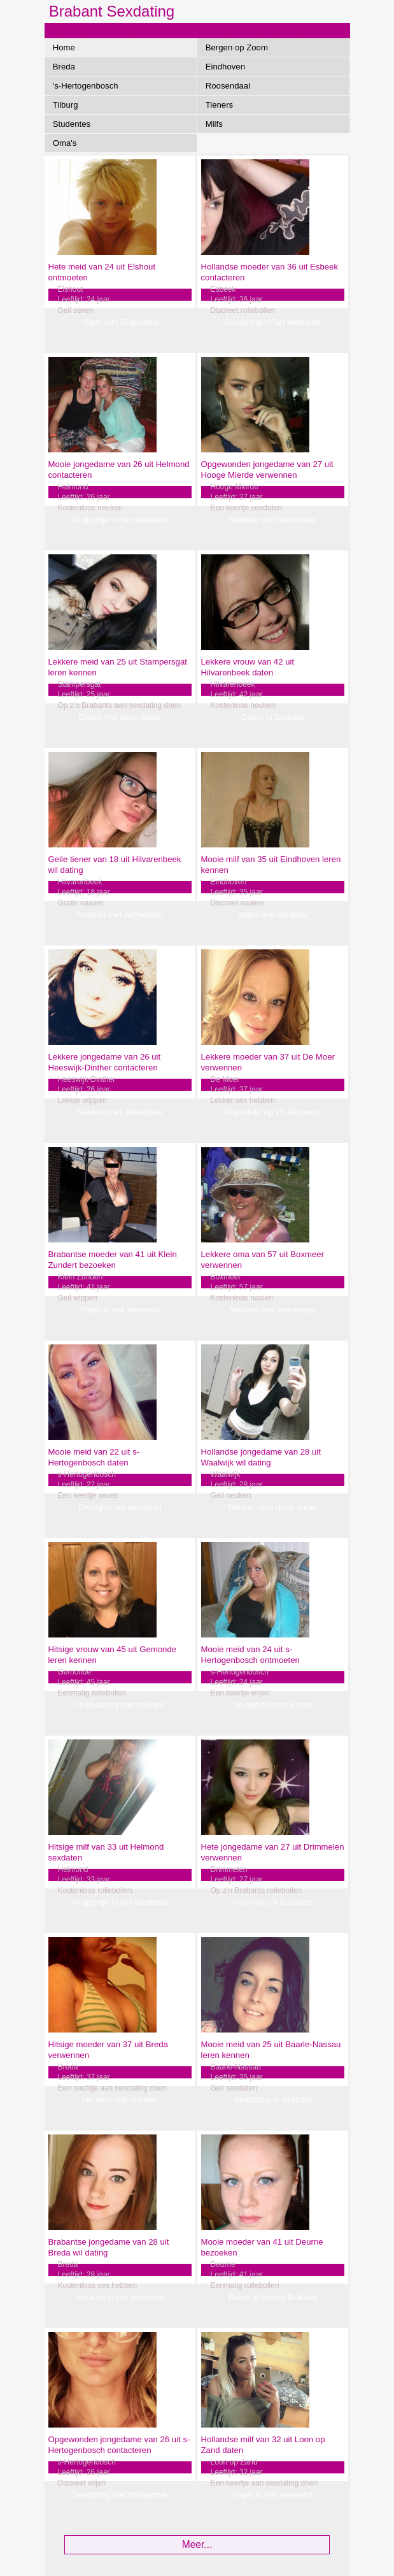 The width and height of the screenshot is (394, 2576). What do you see at coordinates (65, 105) in the screenshot?
I see `Tilburg` at bounding box center [65, 105].